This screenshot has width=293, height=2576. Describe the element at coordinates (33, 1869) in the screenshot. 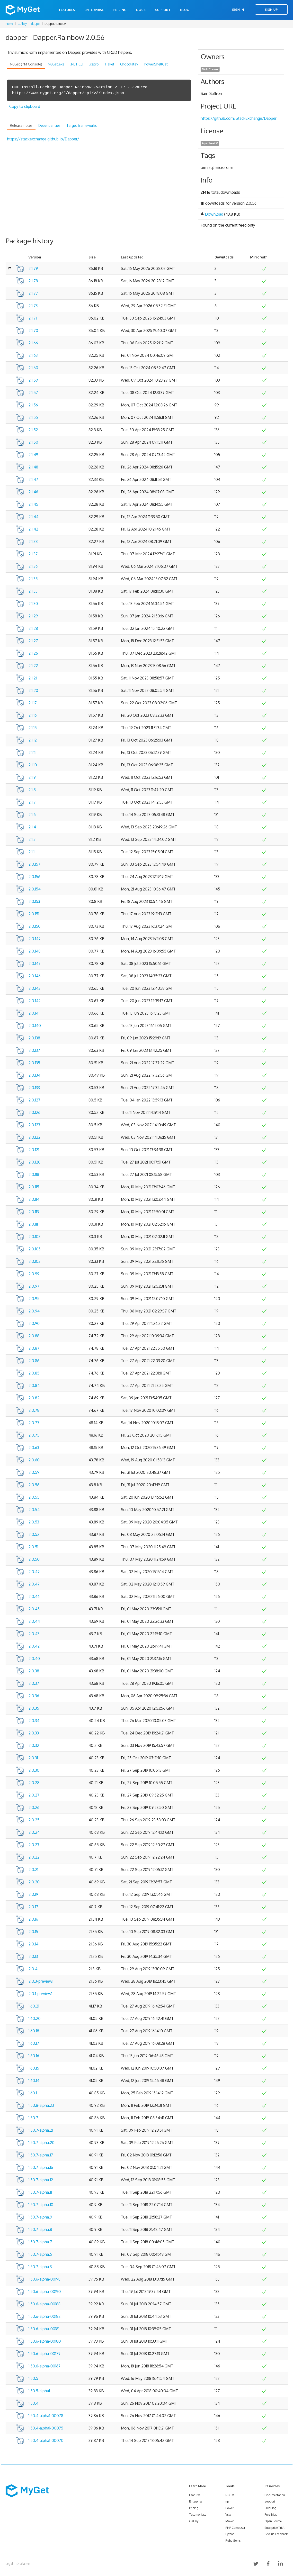

I see `2.0.21` at that location.